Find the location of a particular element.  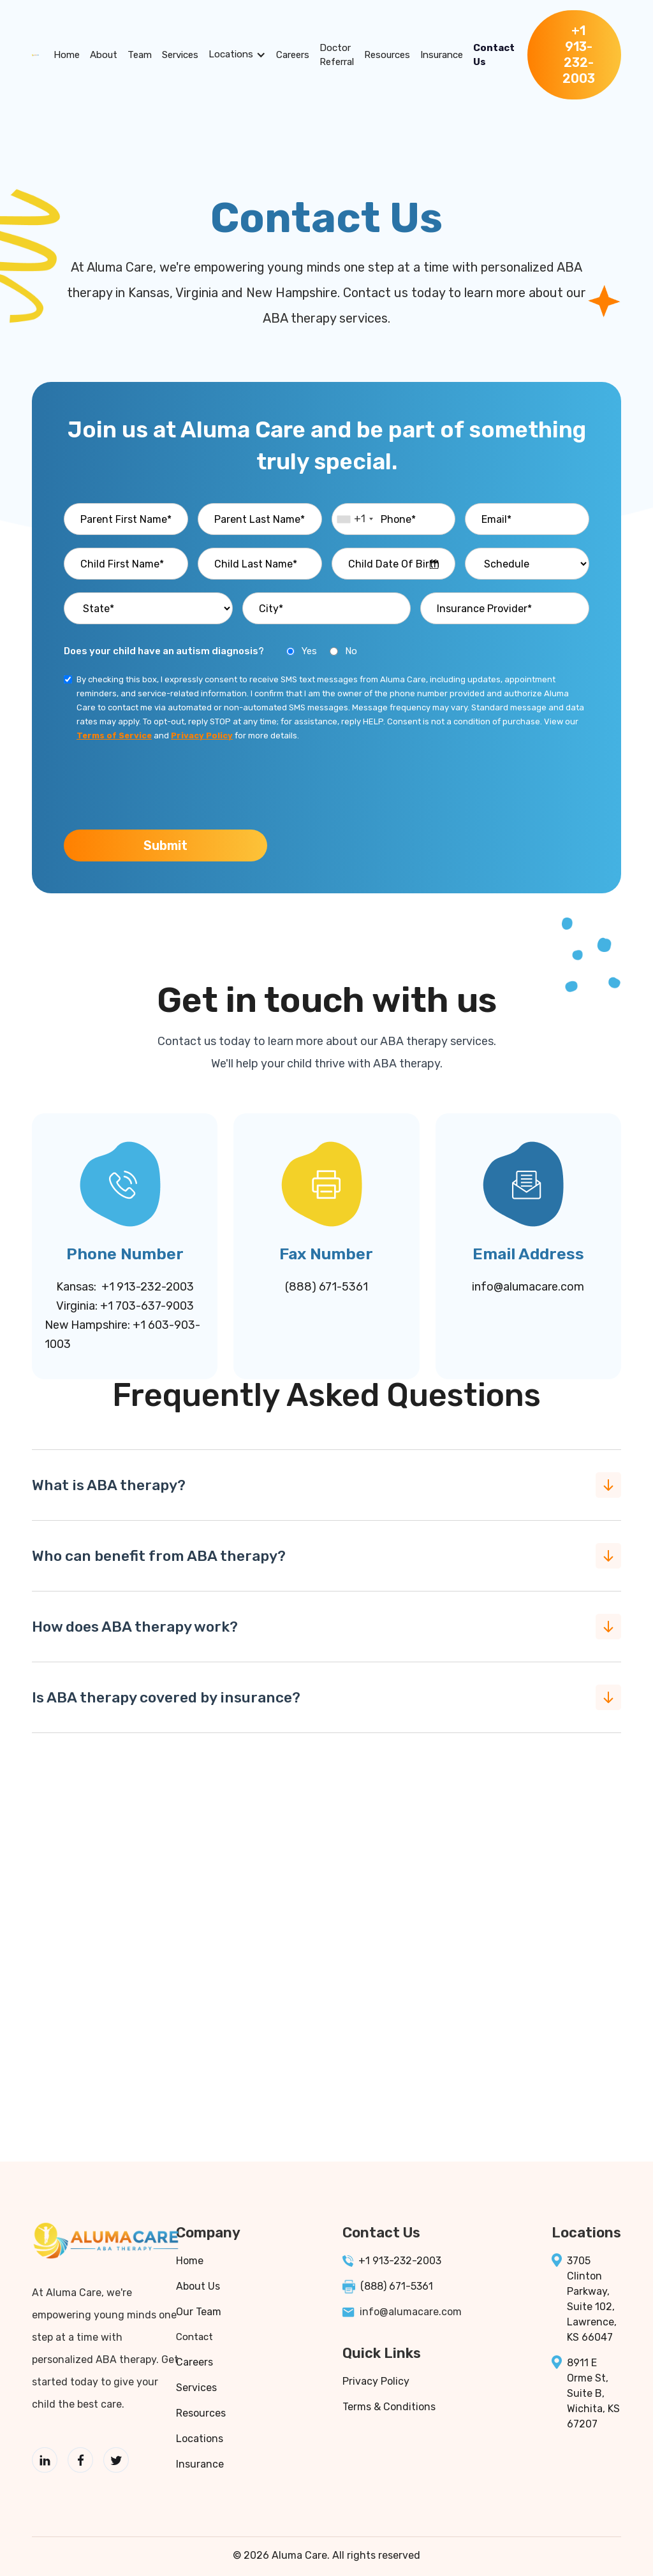

Doctor Referral is located at coordinates (336, 55).